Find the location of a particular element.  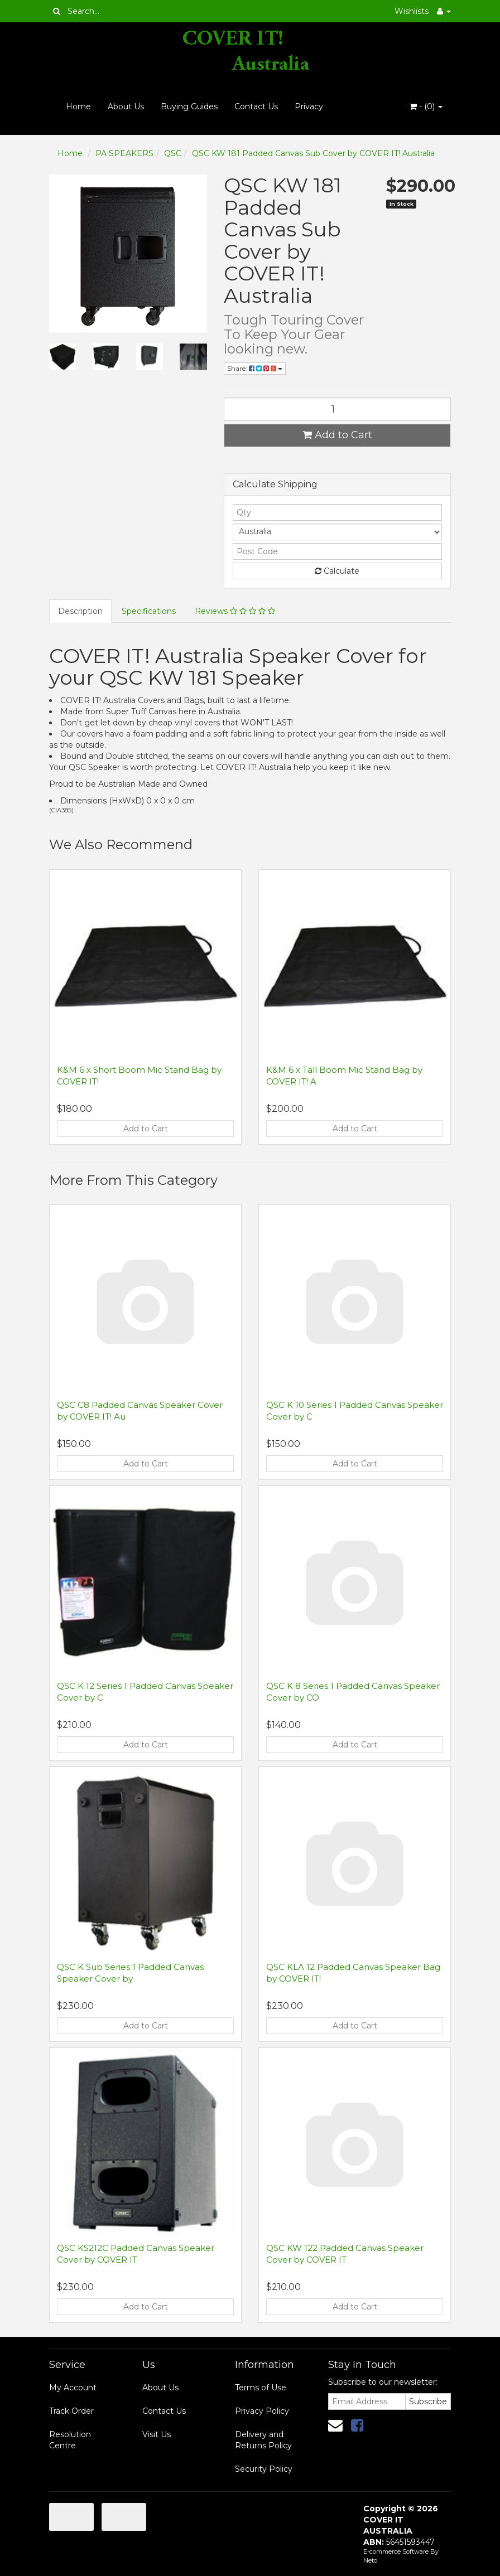

Visit Us is located at coordinates (156, 2434).